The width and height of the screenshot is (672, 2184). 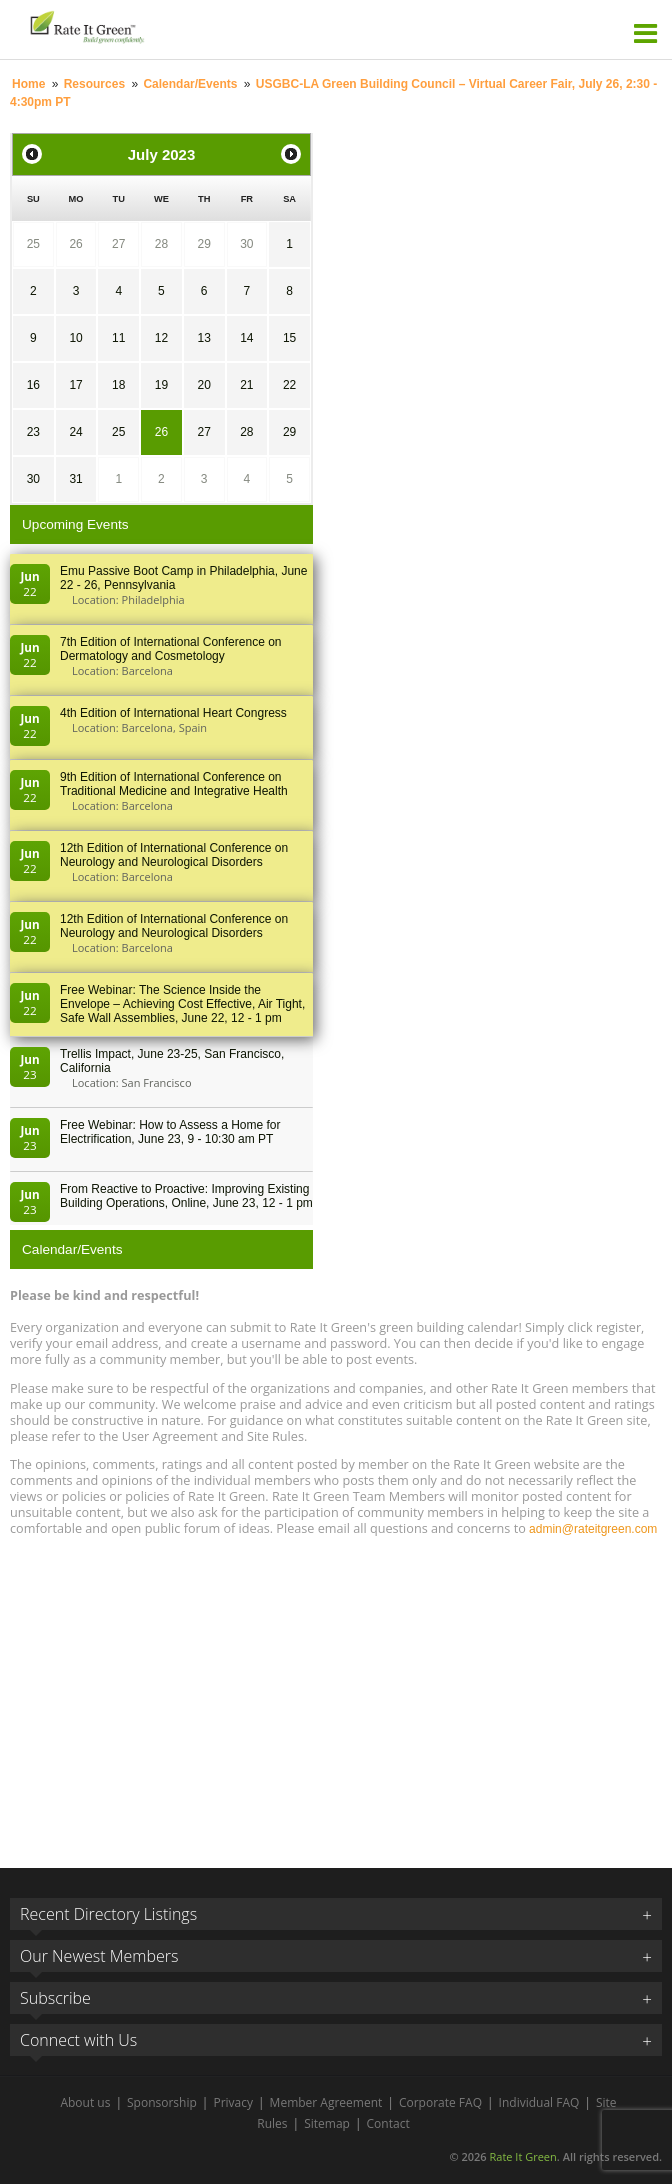 What do you see at coordinates (162, 2102) in the screenshot?
I see `Sponsorship` at bounding box center [162, 2102].